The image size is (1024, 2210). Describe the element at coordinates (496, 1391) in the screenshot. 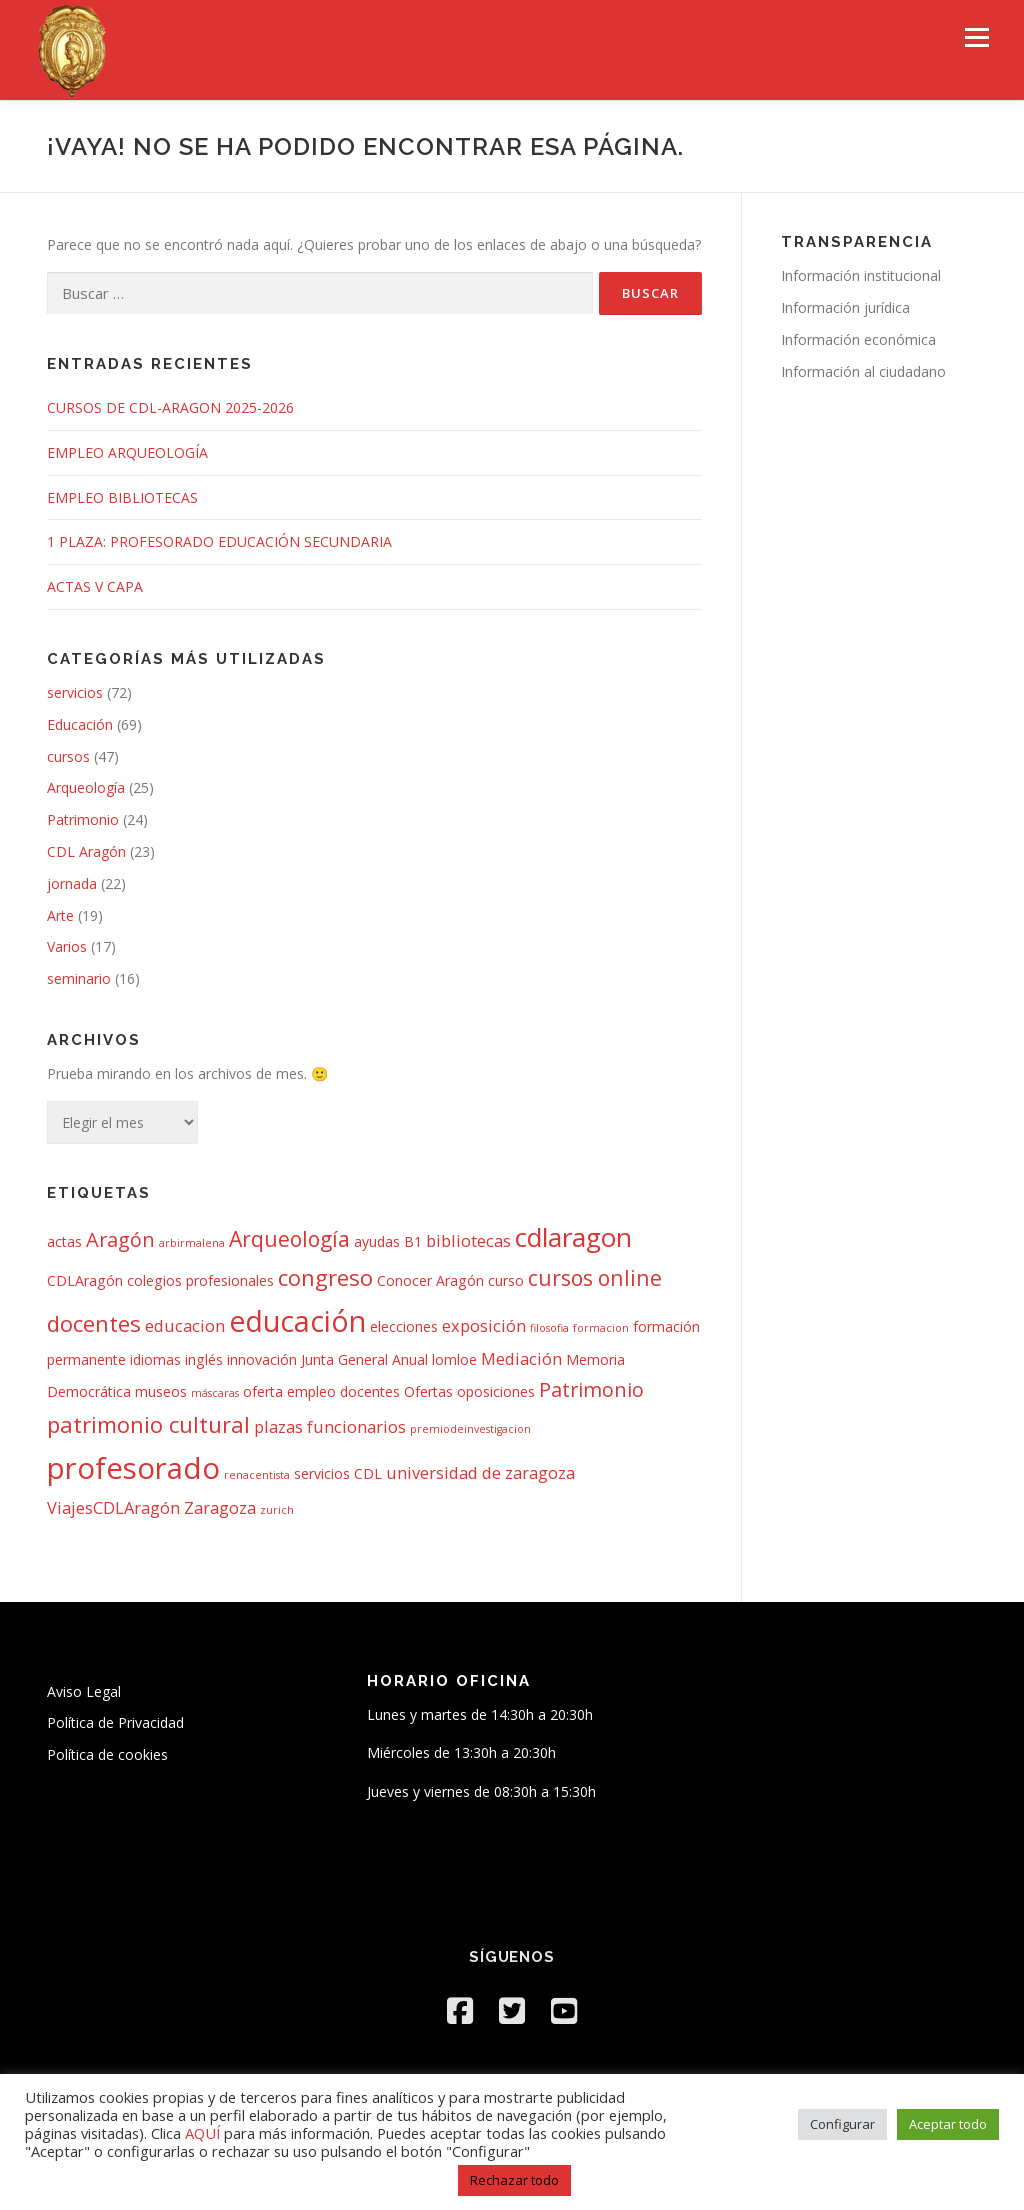

I see `oposiciones [oposiciones (2 elementos)]` at that location.